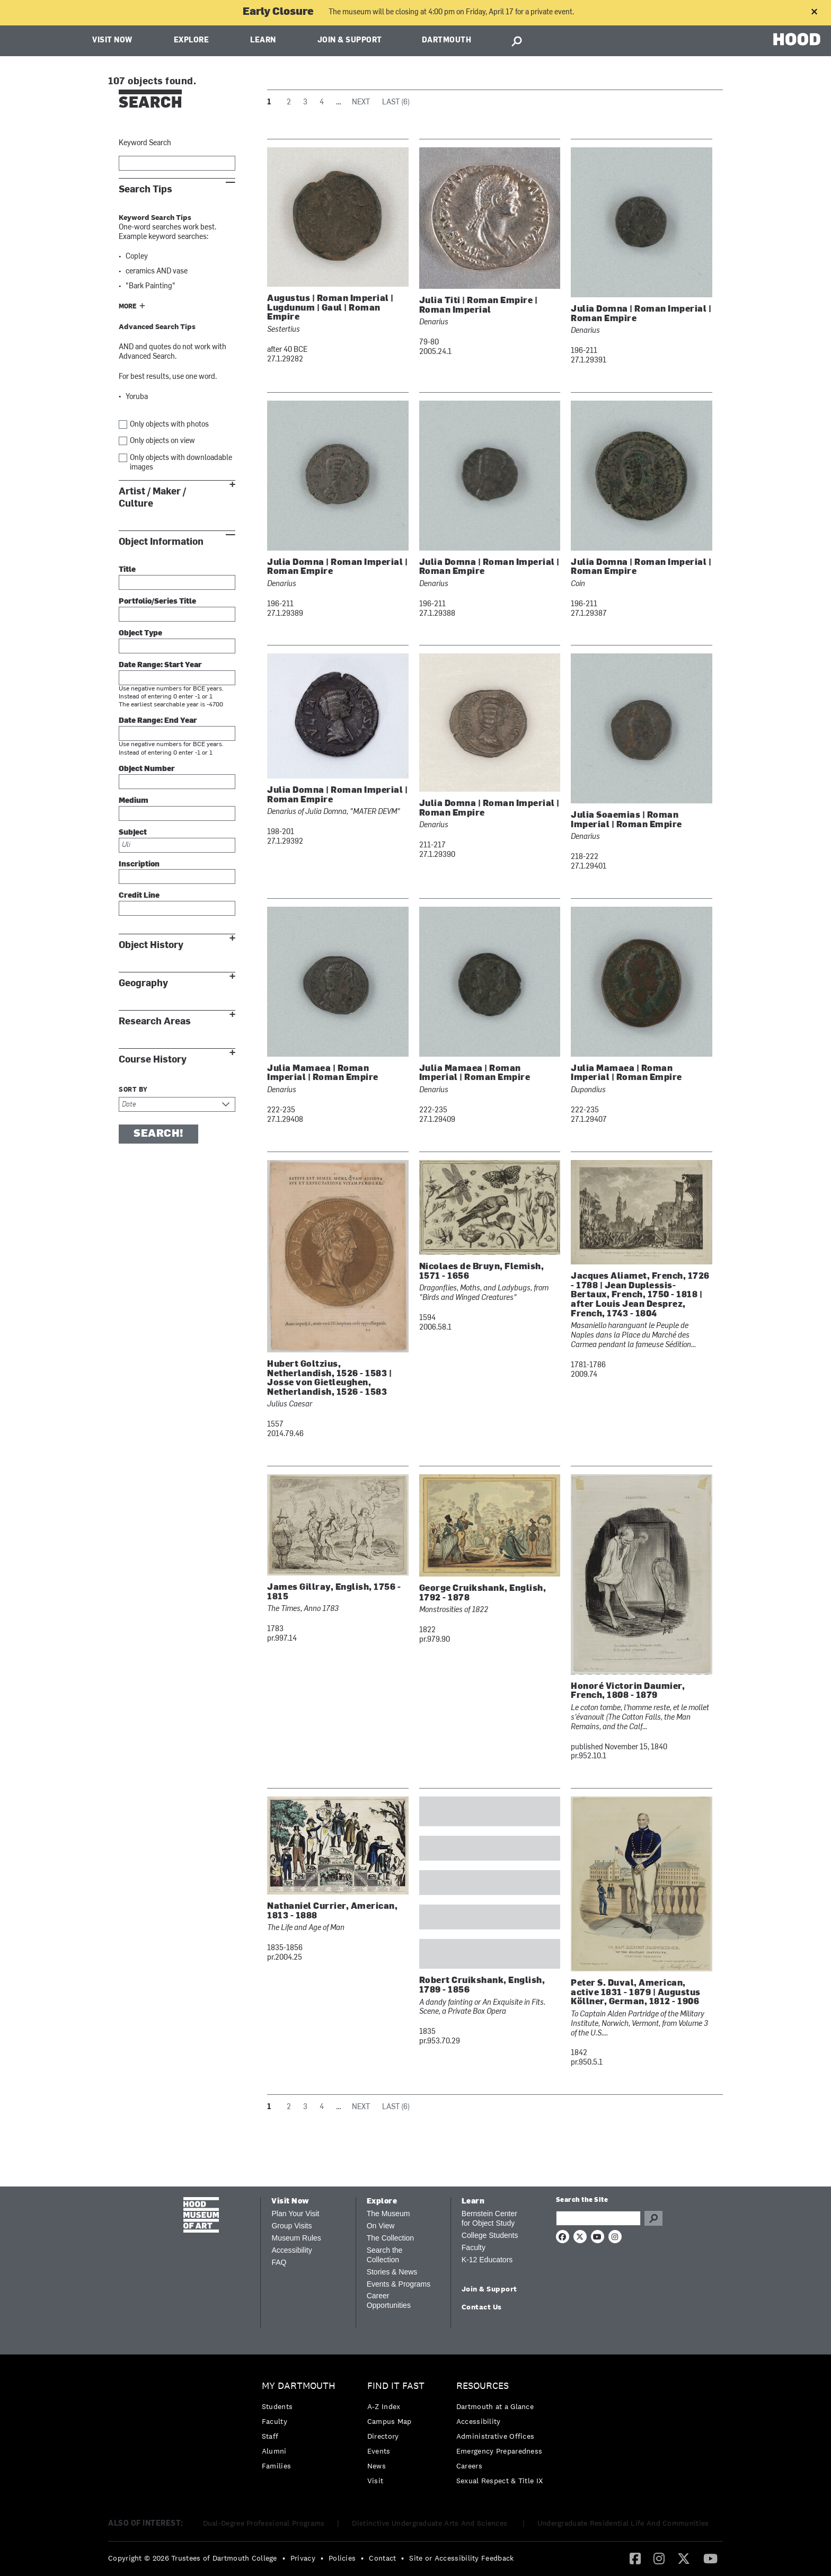 The image size is (831, 2576). What do you see at coordinates (277, 2406) in the screenshot?
I see `Students` at bounding box center [277, 2406].